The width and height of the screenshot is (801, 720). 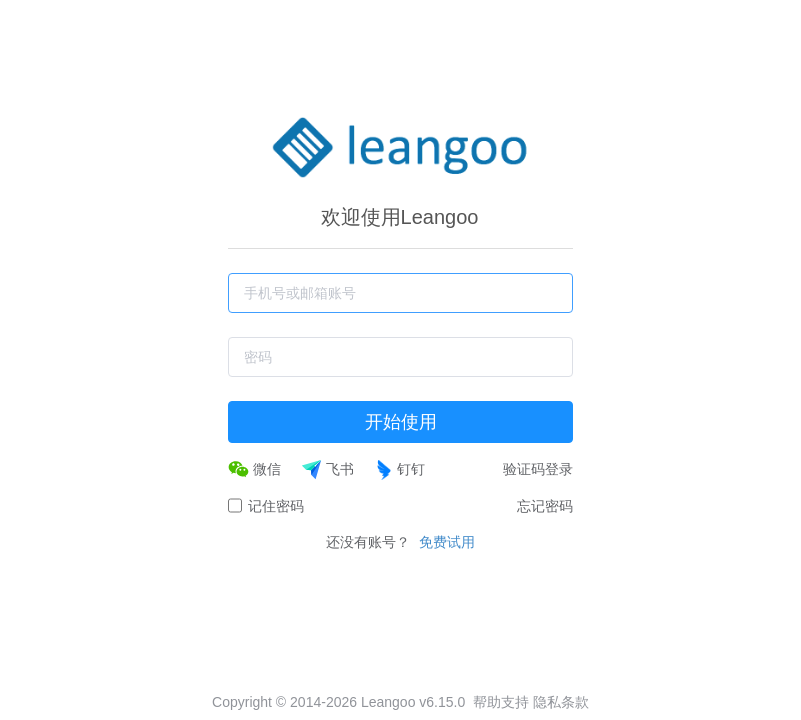 I want to click on 验证码登录, so click(x=538, y=469).